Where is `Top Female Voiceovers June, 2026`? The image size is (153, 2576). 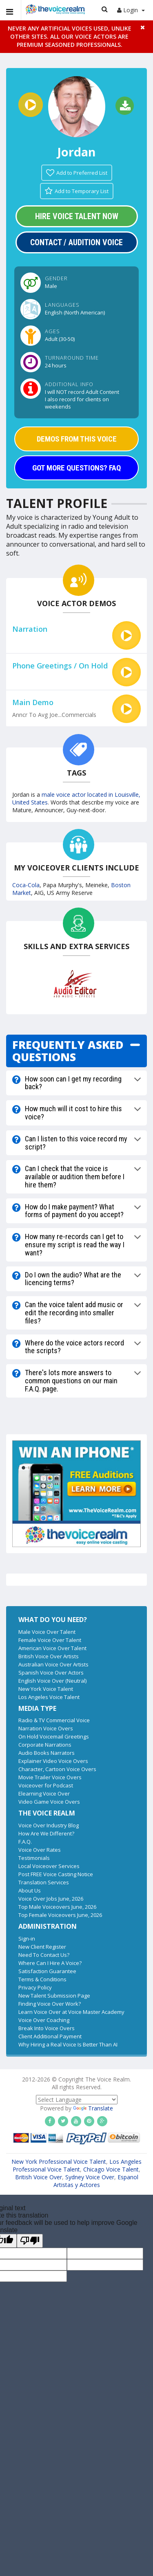
Top Female Voiceovers June, 2026 is located at coordinates (60, 1915).